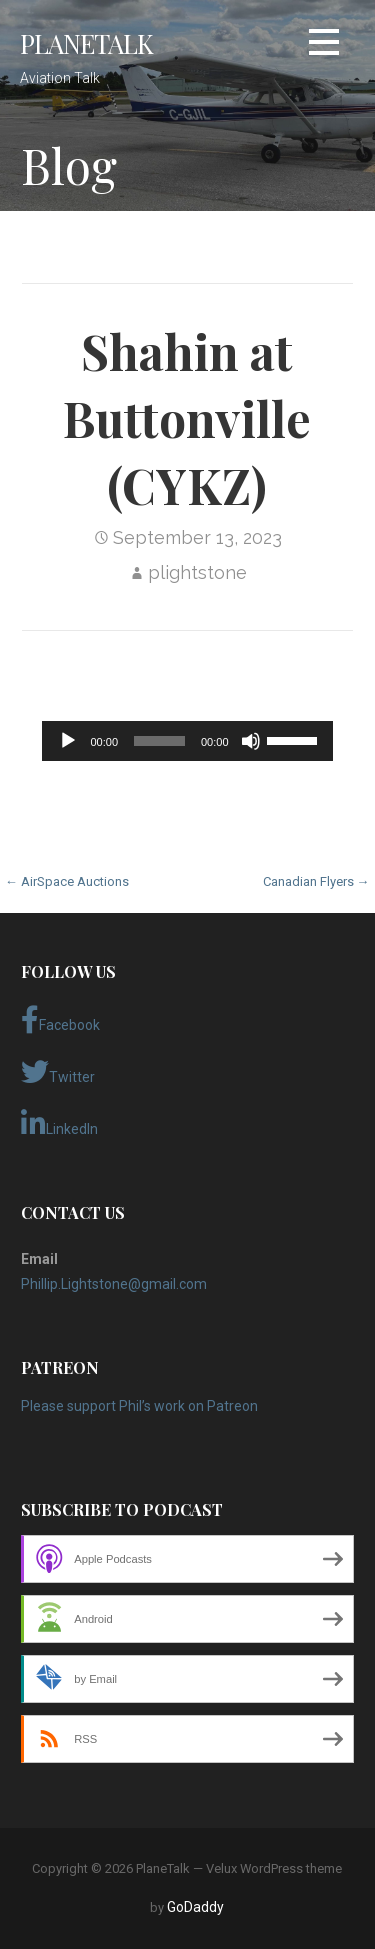 The width and height of the screenshot is (375, 1949). What do you see at coordinates (114, 1284) in the screenshot?
I see `Phillip.Lightstone@gmail.com` at bounding box center [114, 1284].